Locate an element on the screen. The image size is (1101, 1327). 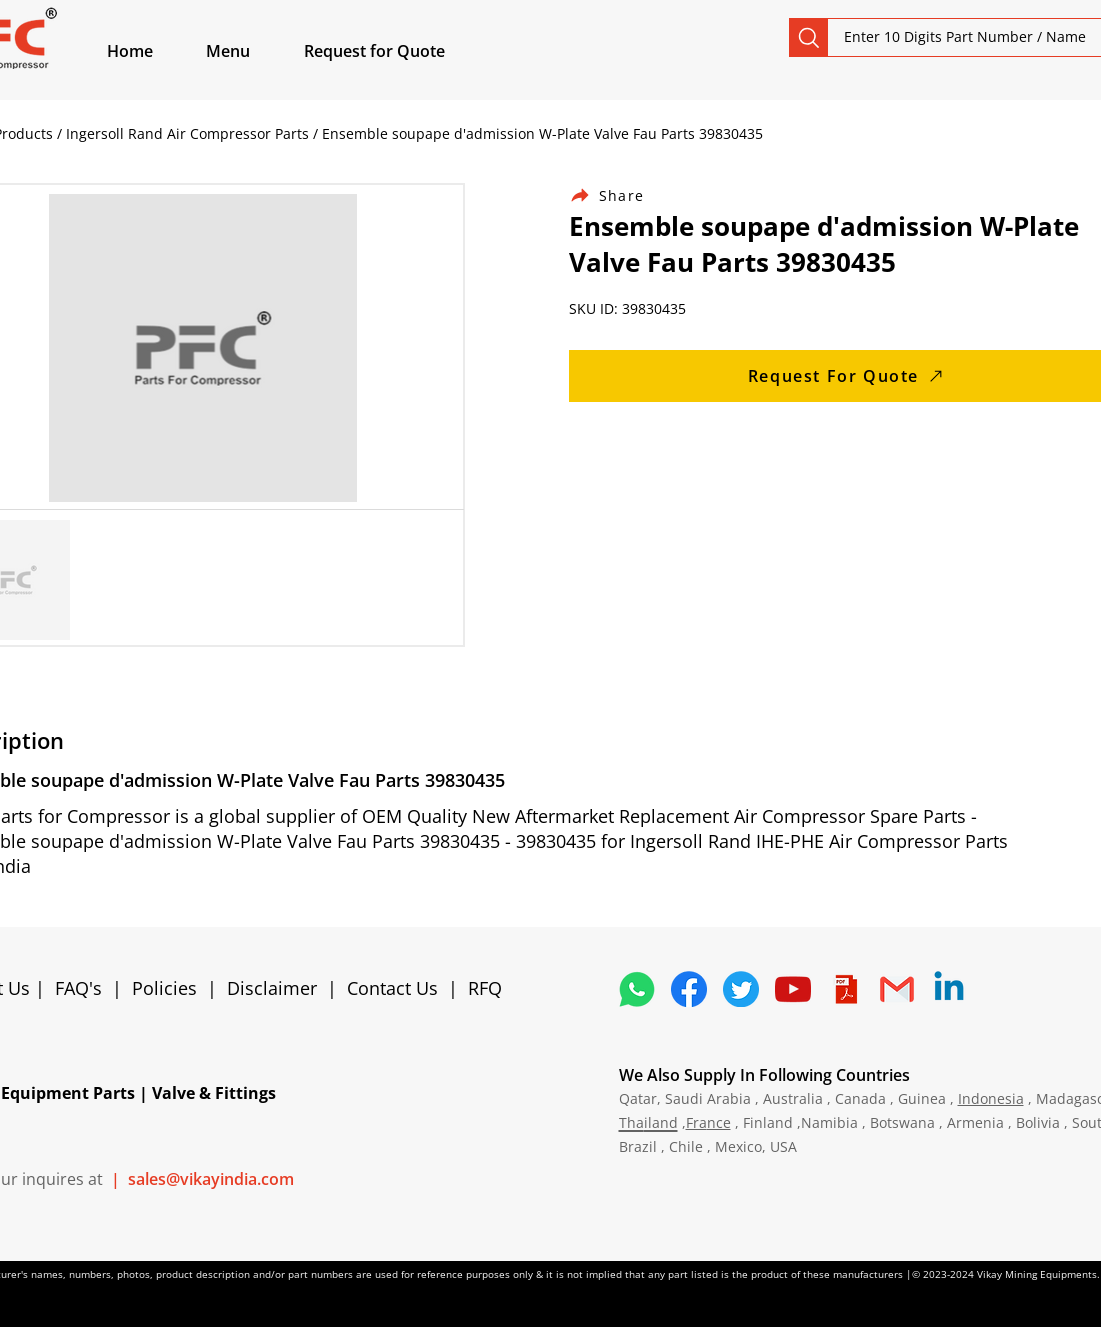
[button] is located at coordinates (251, 51).